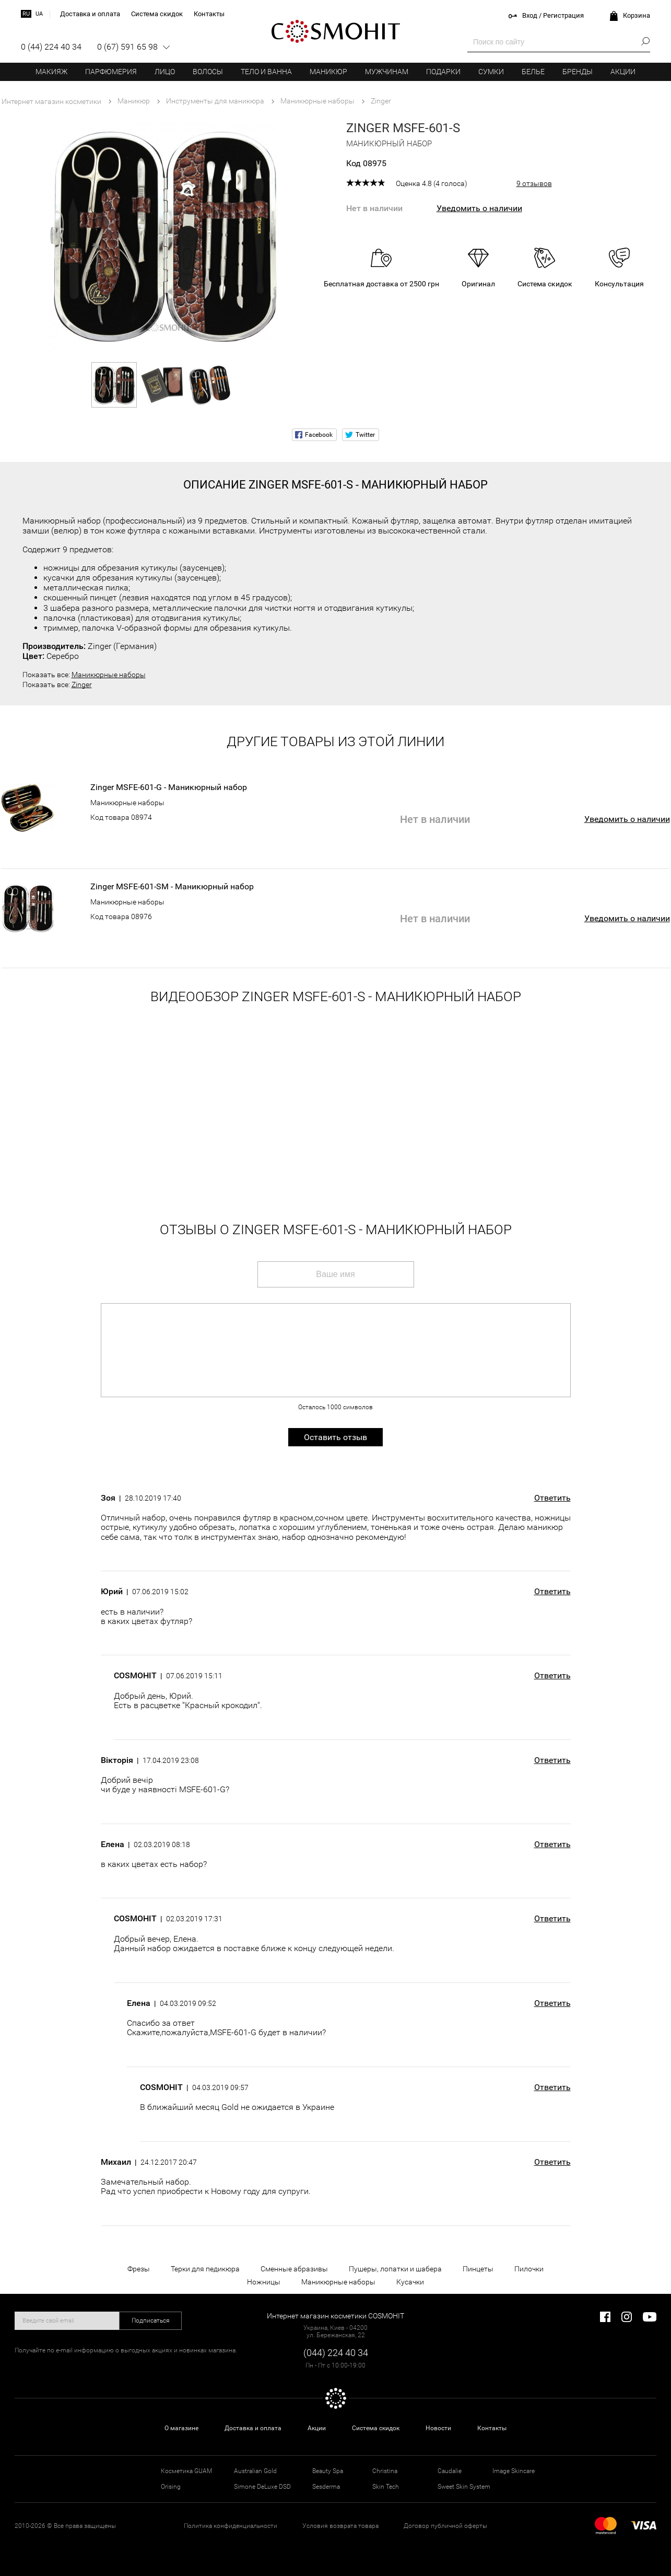  What do you see at coordinates (491, 71) in the screenshot?
I see `Сумки` at bounding box center [491, 71].